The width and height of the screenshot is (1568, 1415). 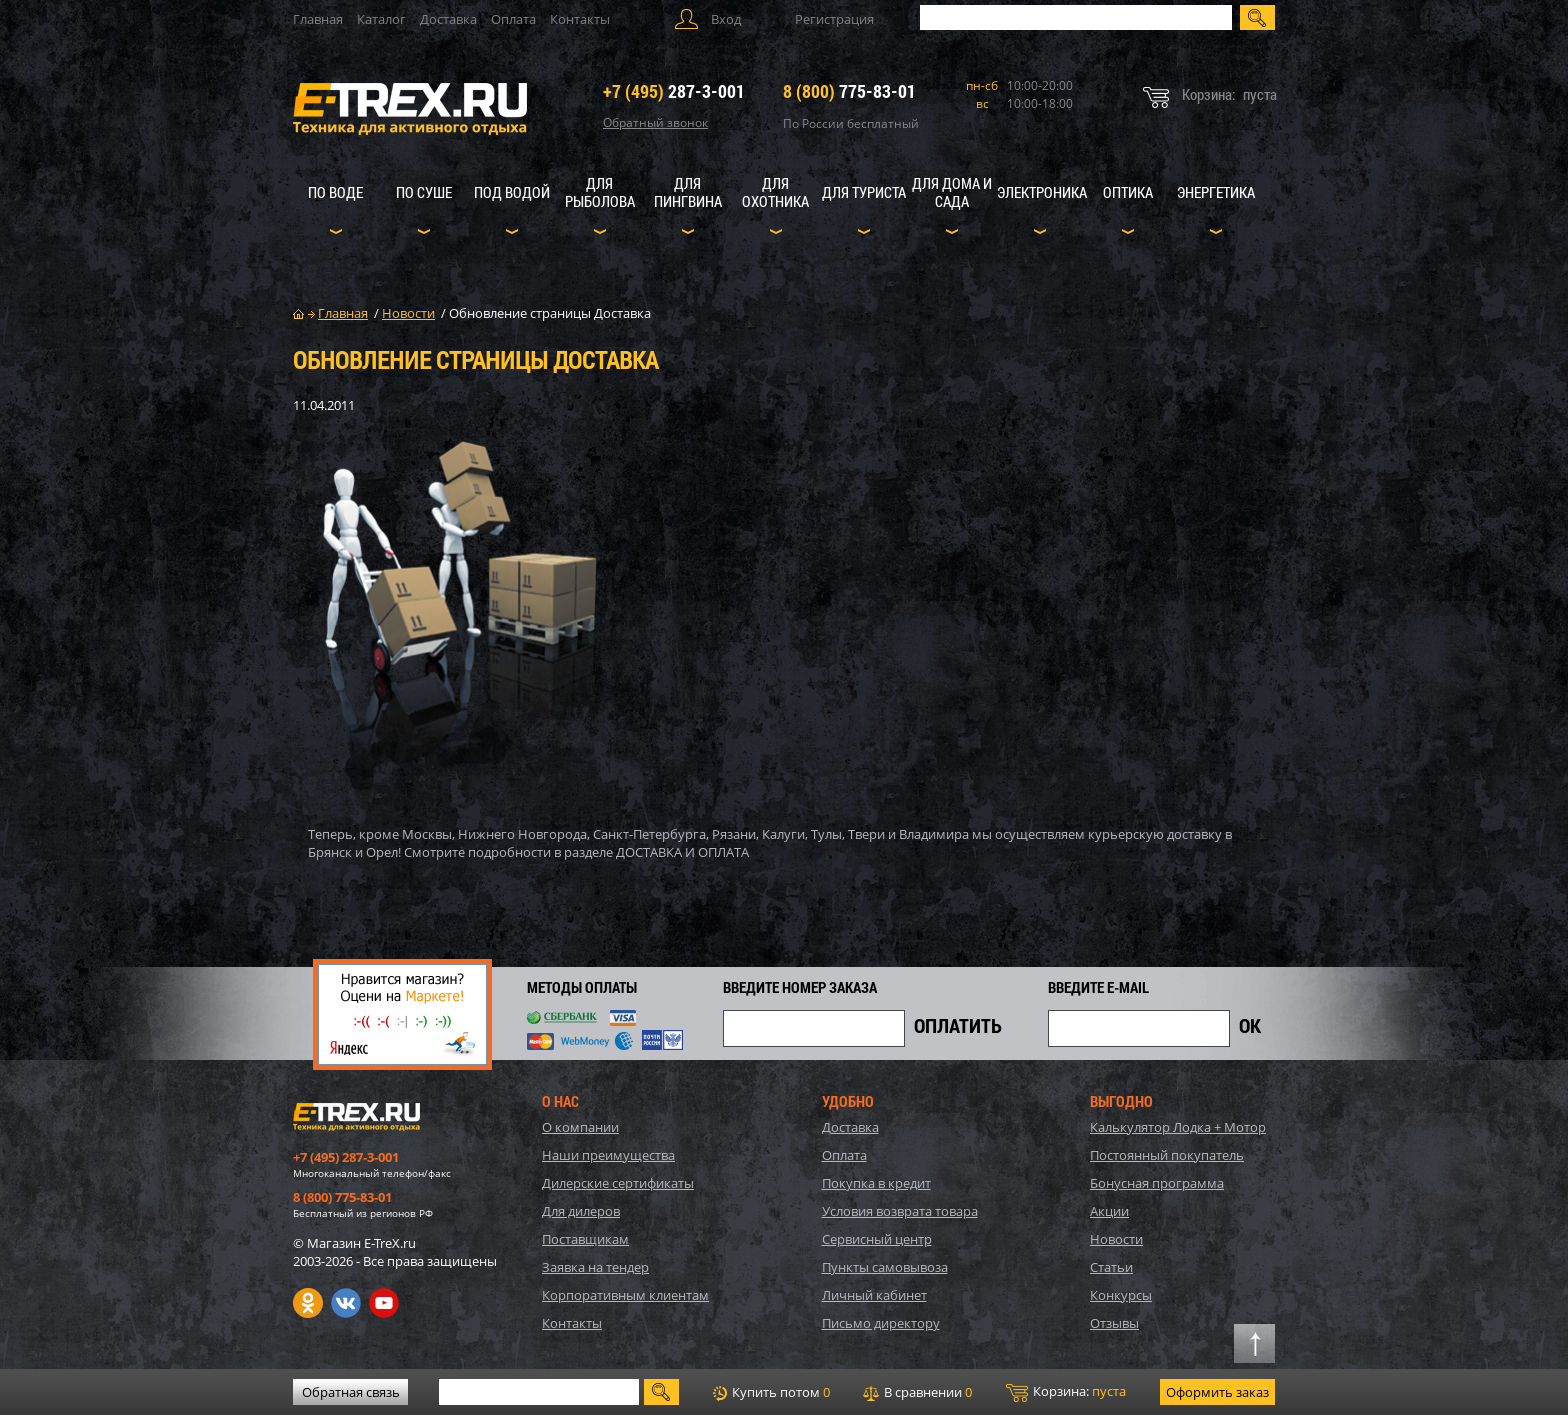 I want to click on Акции, so click(x=1109, y=1211).